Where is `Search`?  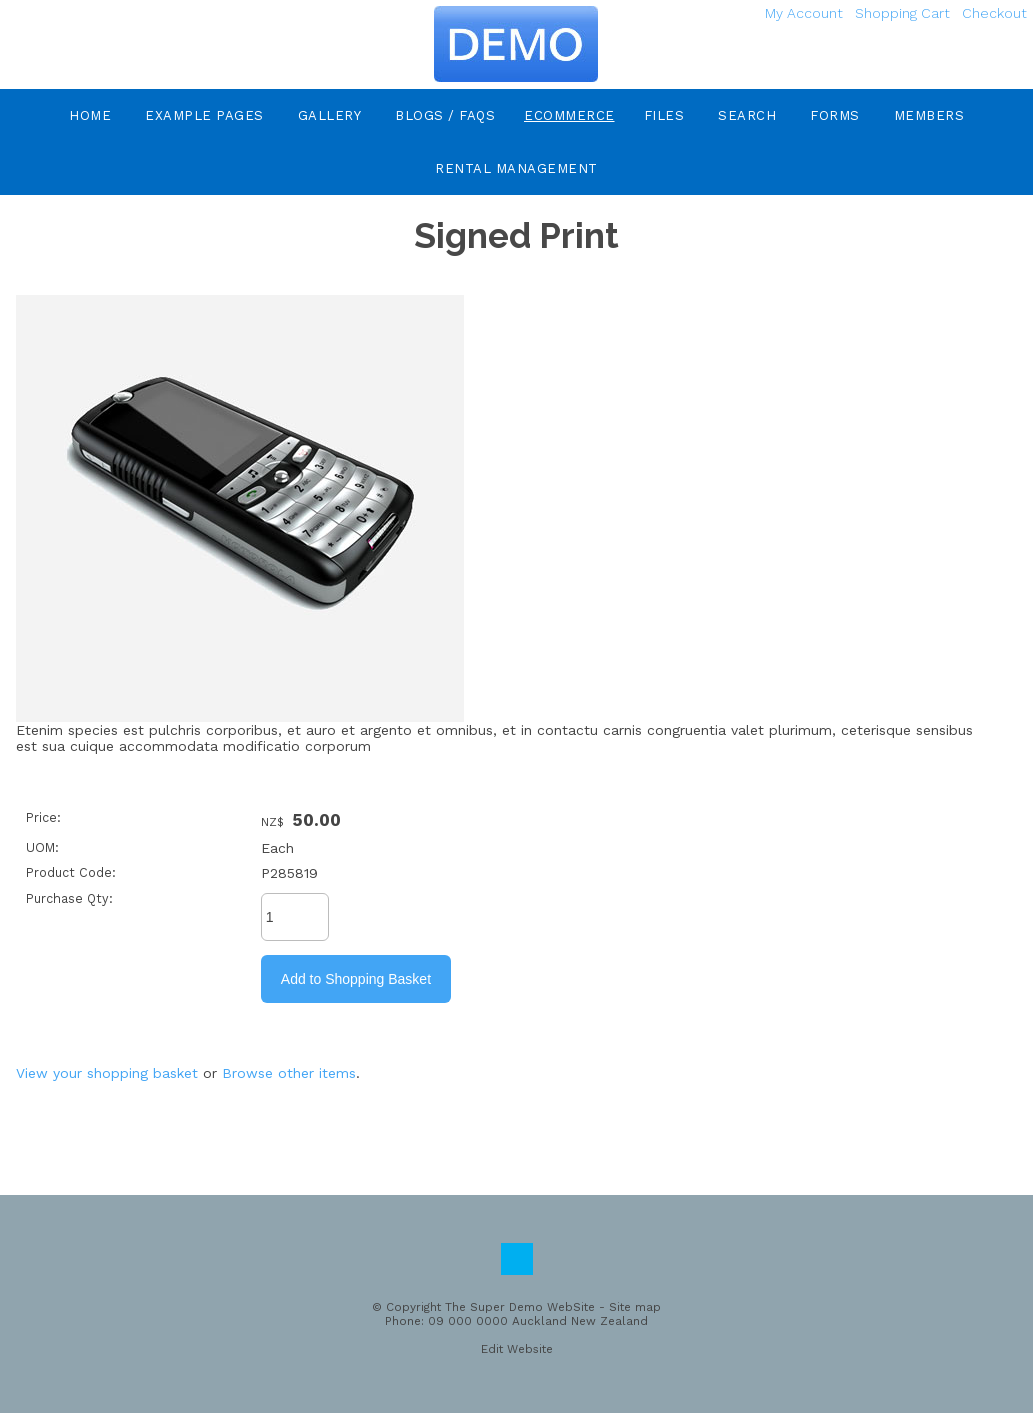
Search is located at coordinates (747, 115).